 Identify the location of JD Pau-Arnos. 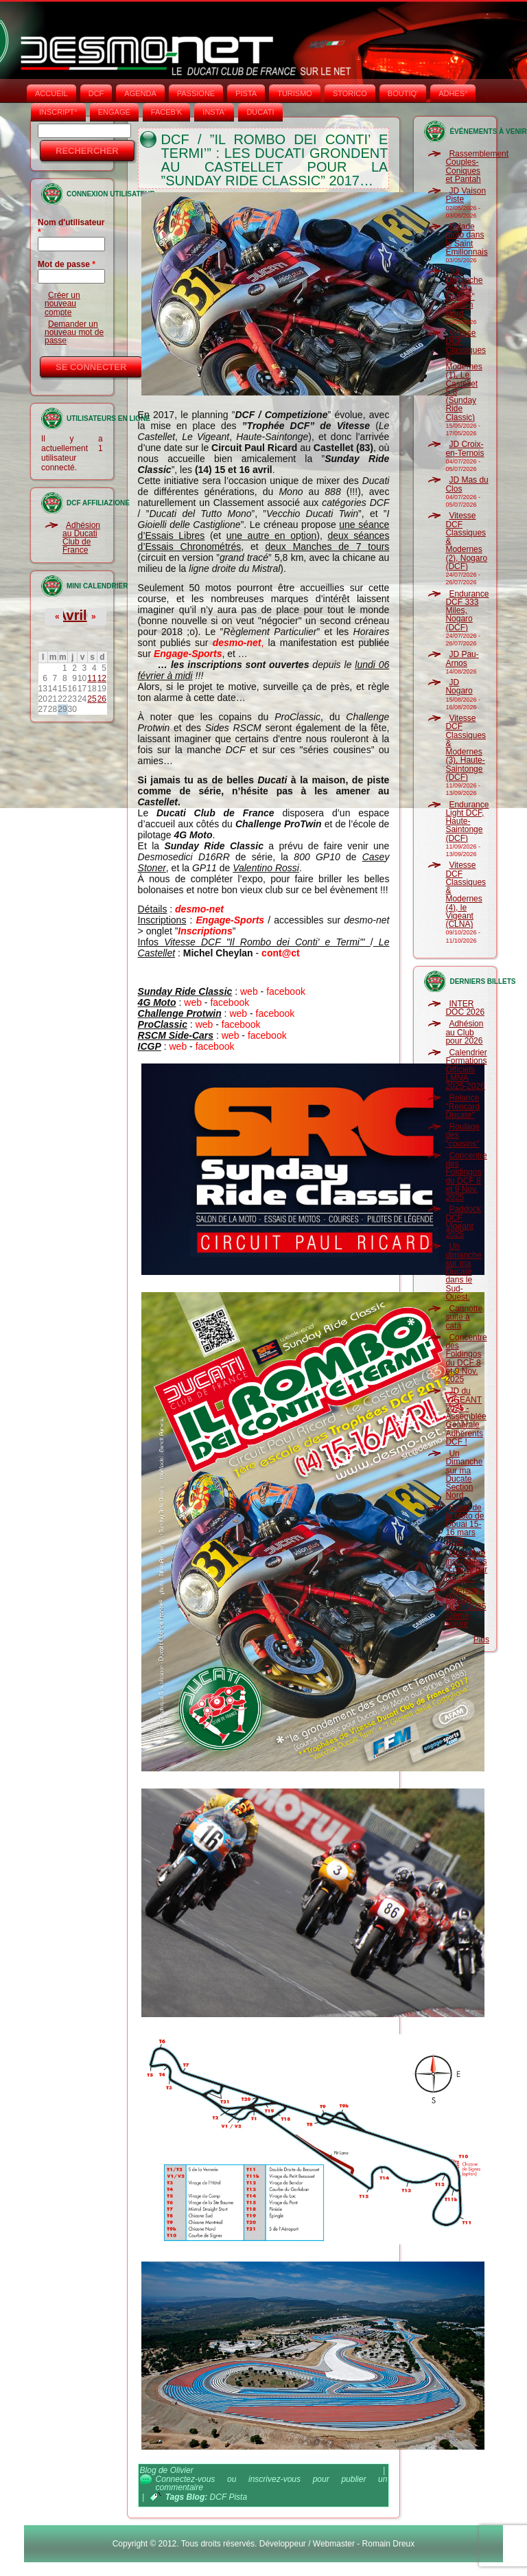
(461, 658).